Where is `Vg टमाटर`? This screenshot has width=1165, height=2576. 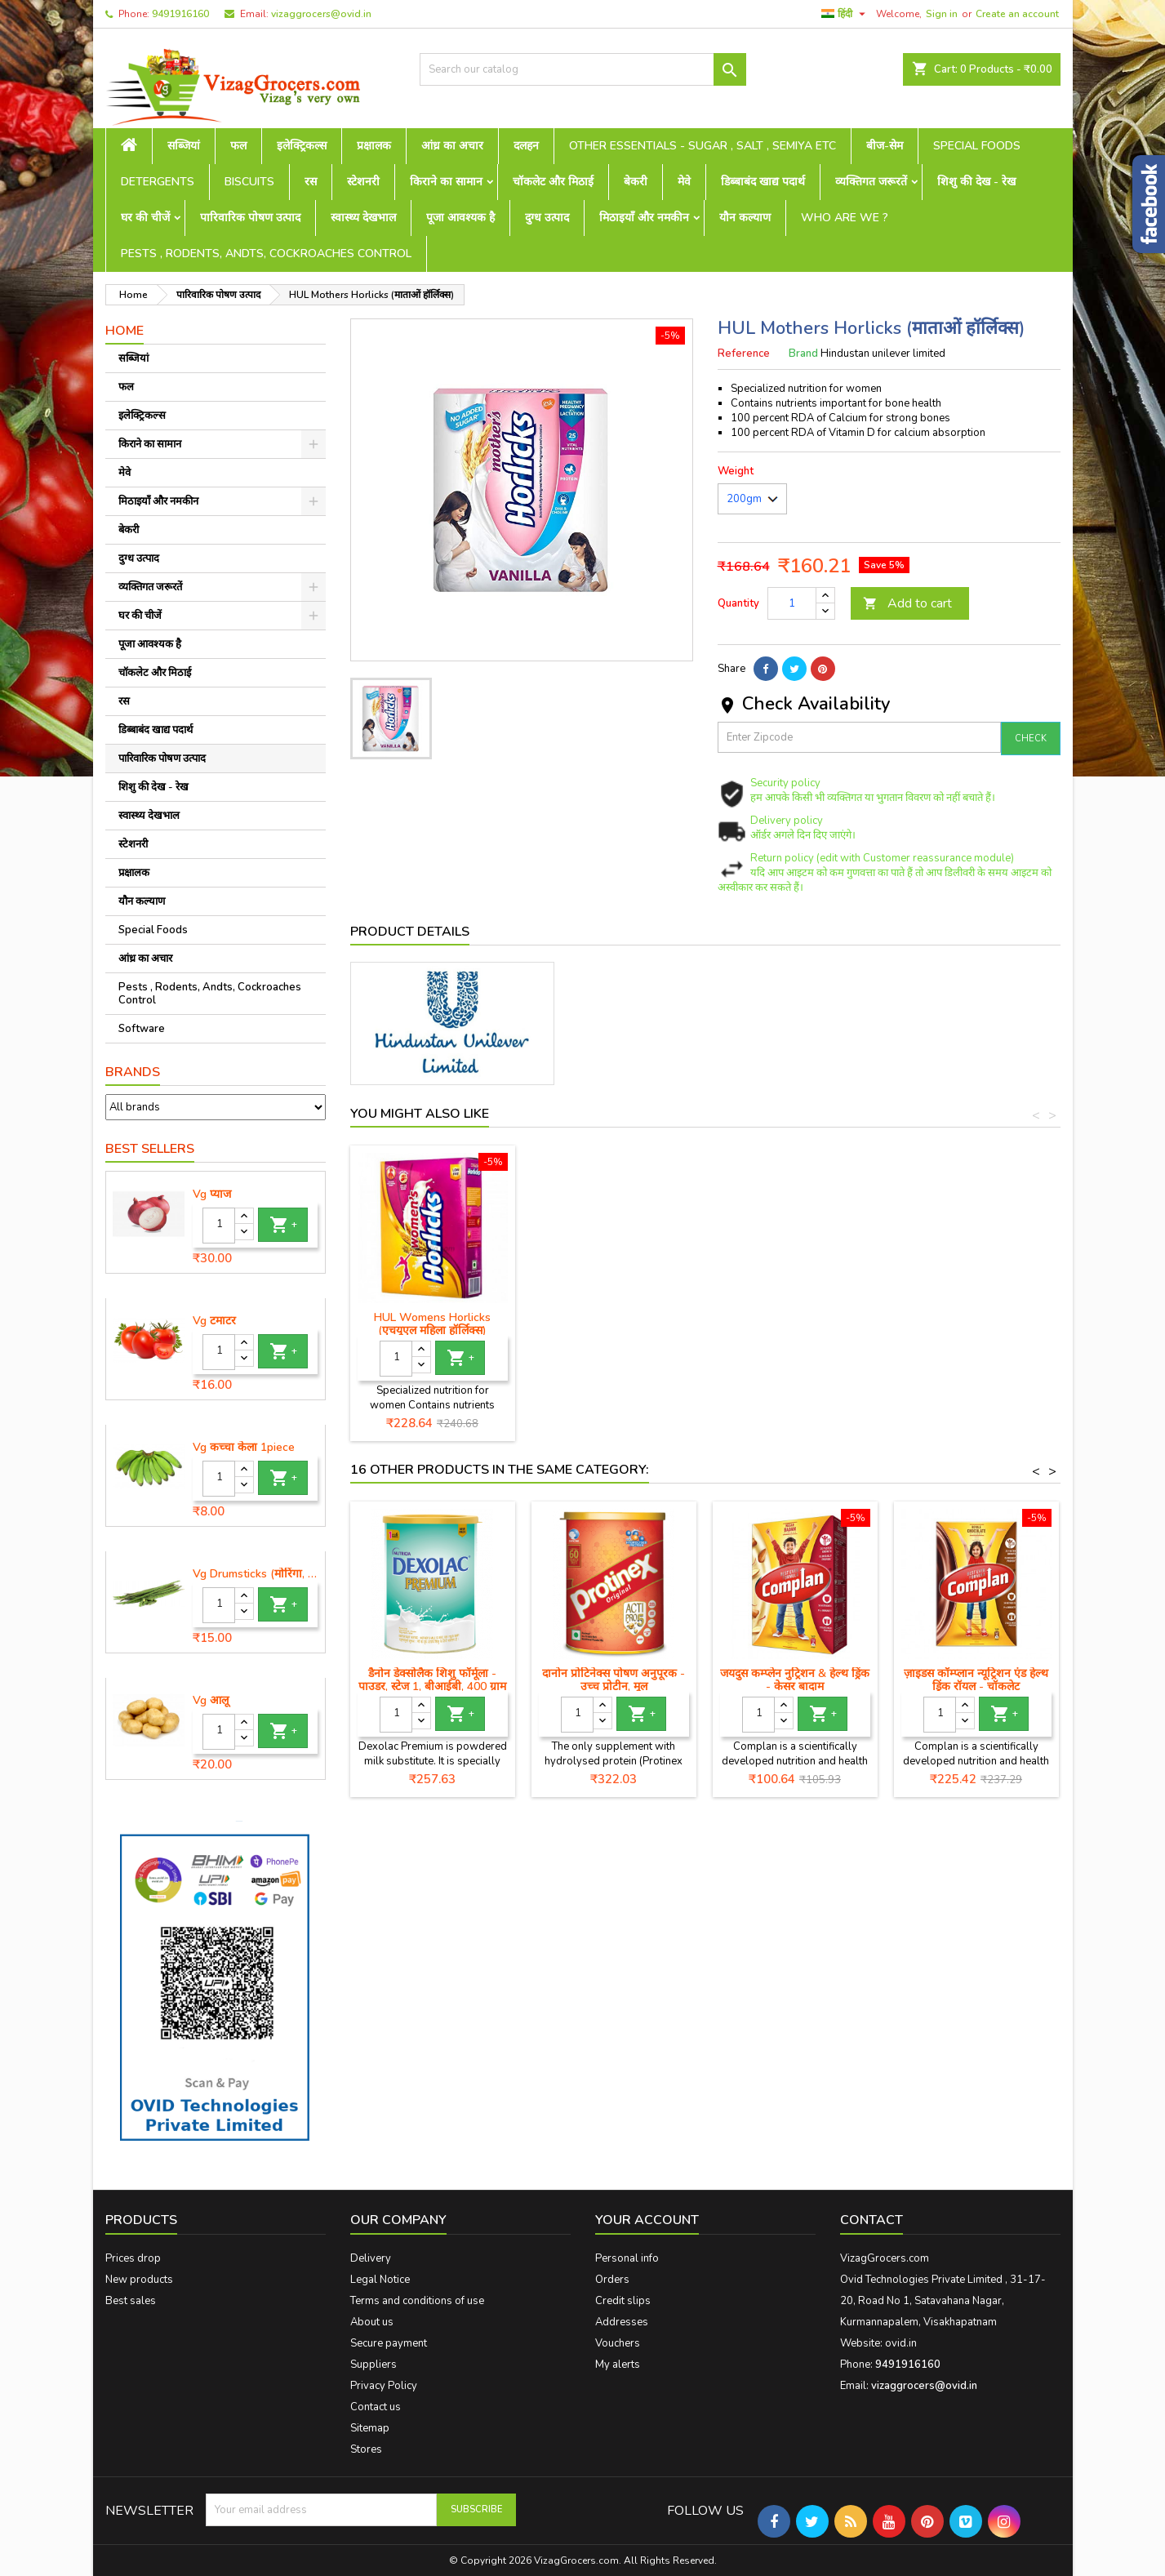 Vg टमाटर is located at coordinates (214, 1321).